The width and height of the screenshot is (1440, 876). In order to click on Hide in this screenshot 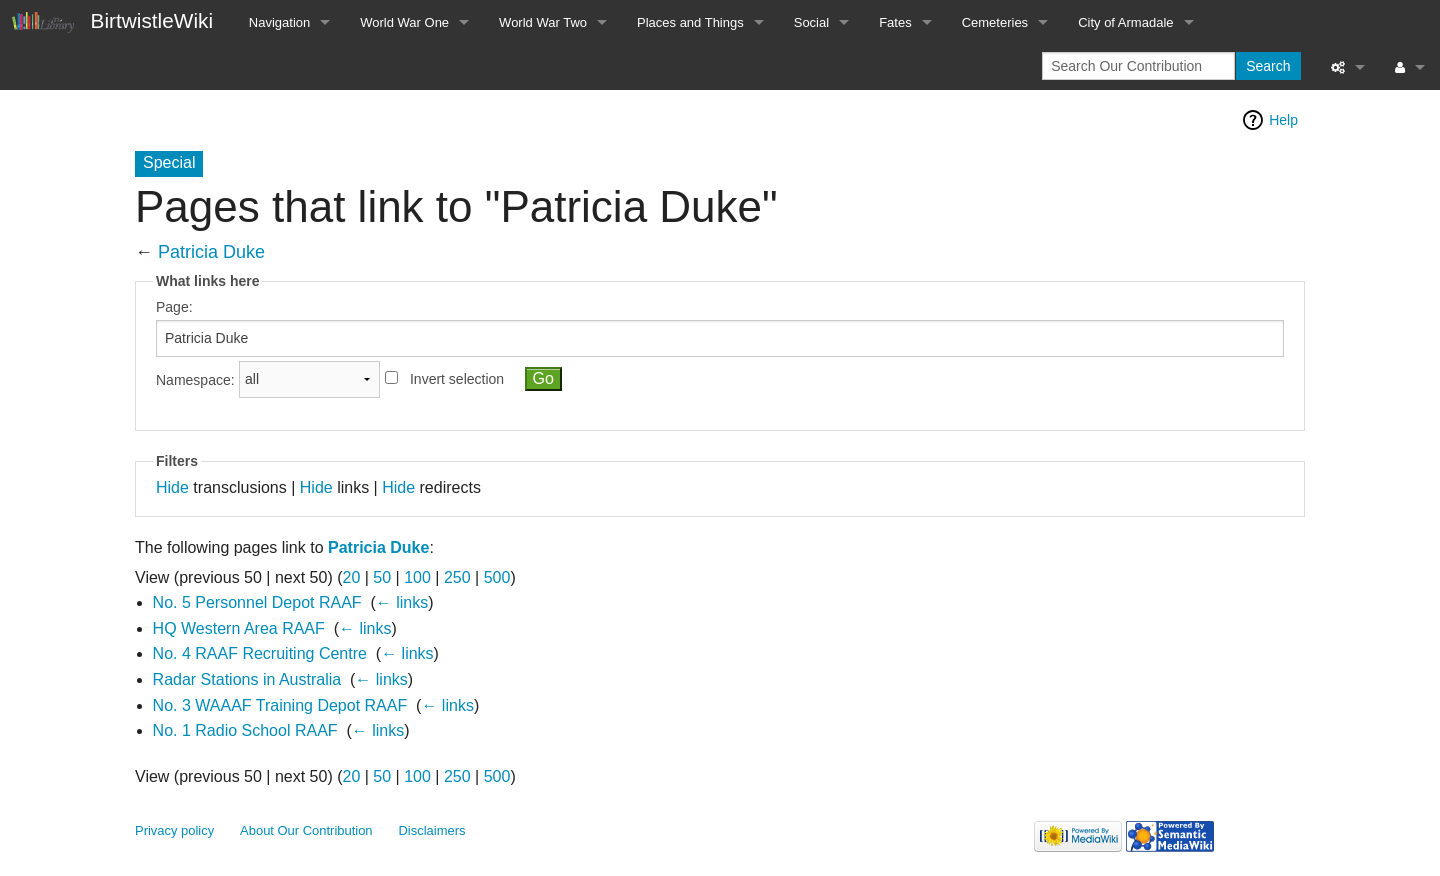, I will do `click(172, 487)`.